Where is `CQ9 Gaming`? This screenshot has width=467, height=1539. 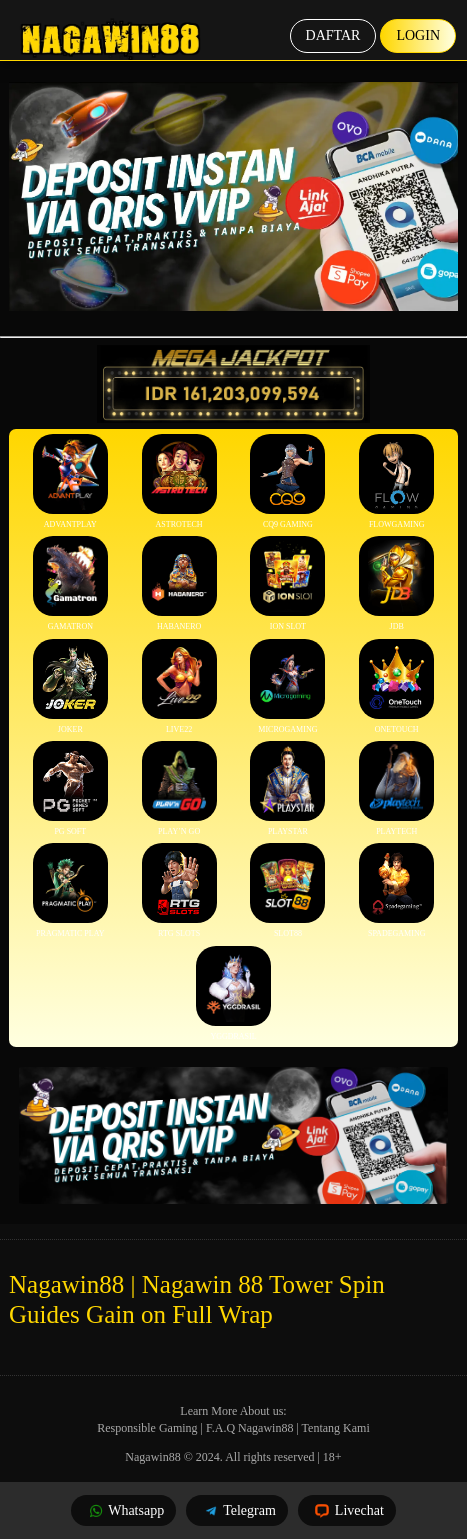
CQ9 Gaming is located at coordinates (287, 481).